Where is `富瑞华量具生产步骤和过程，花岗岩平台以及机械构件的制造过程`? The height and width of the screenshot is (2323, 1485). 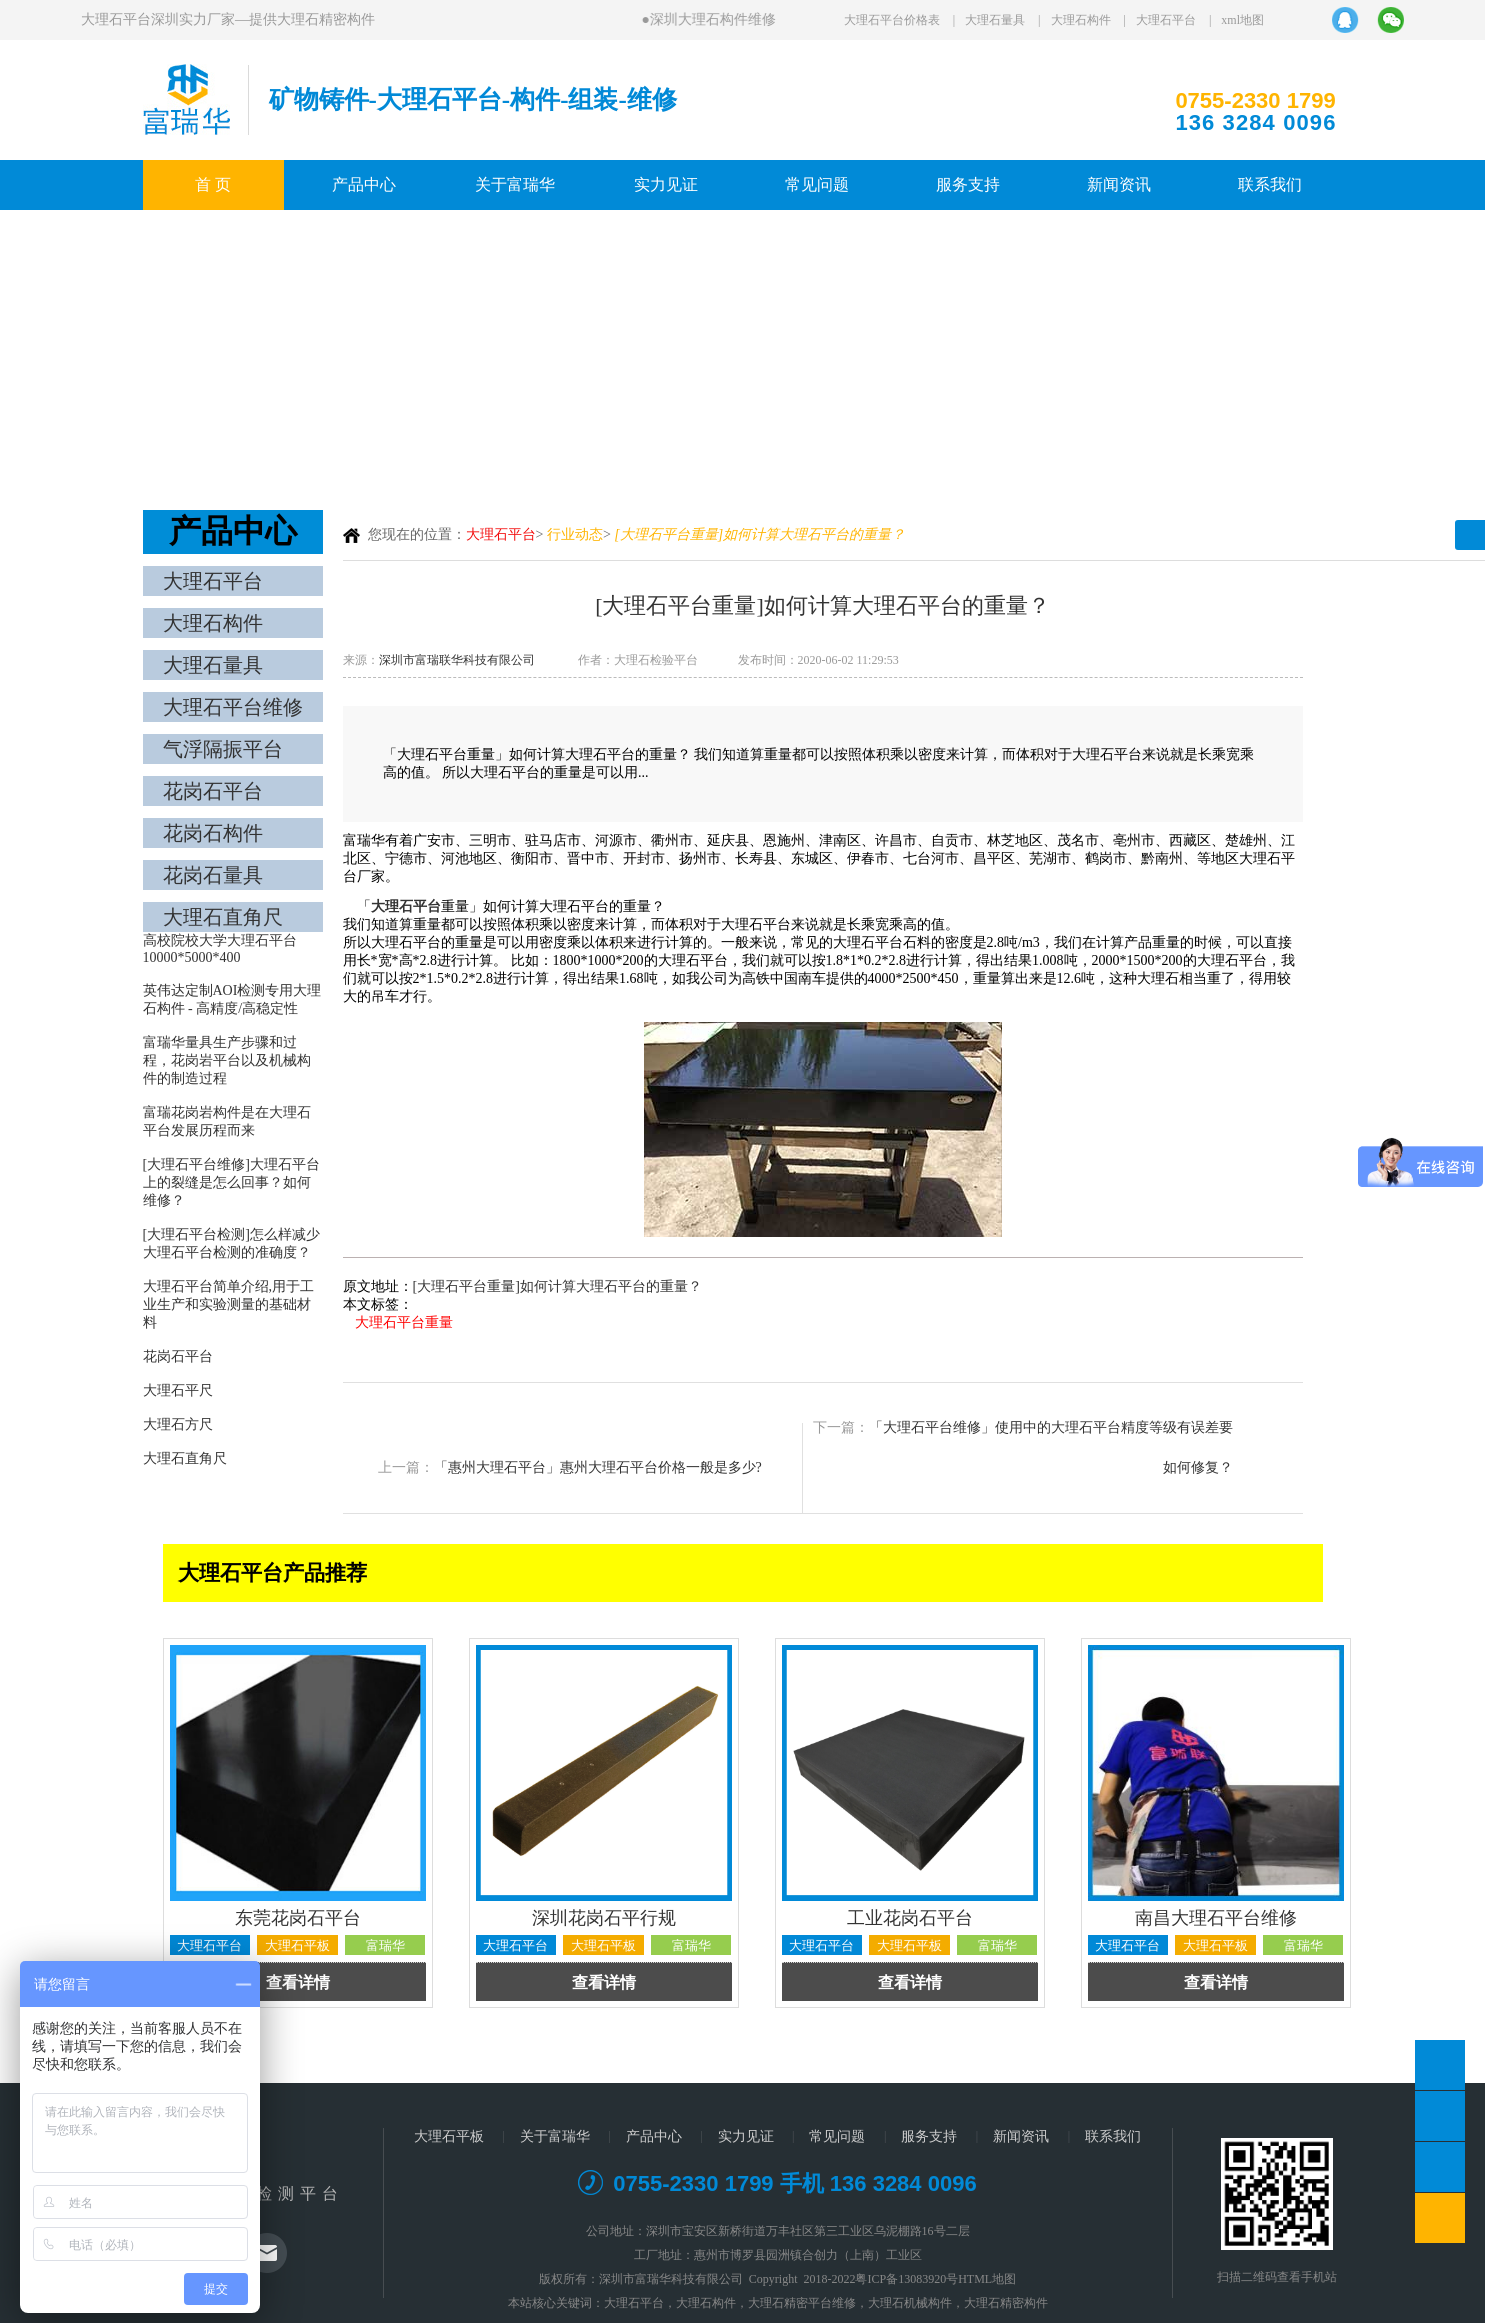 富瑞华量具生产步骤和过程，花岗岩平台以及机械构件的制造过程 is located at coordinates (227, 1060).